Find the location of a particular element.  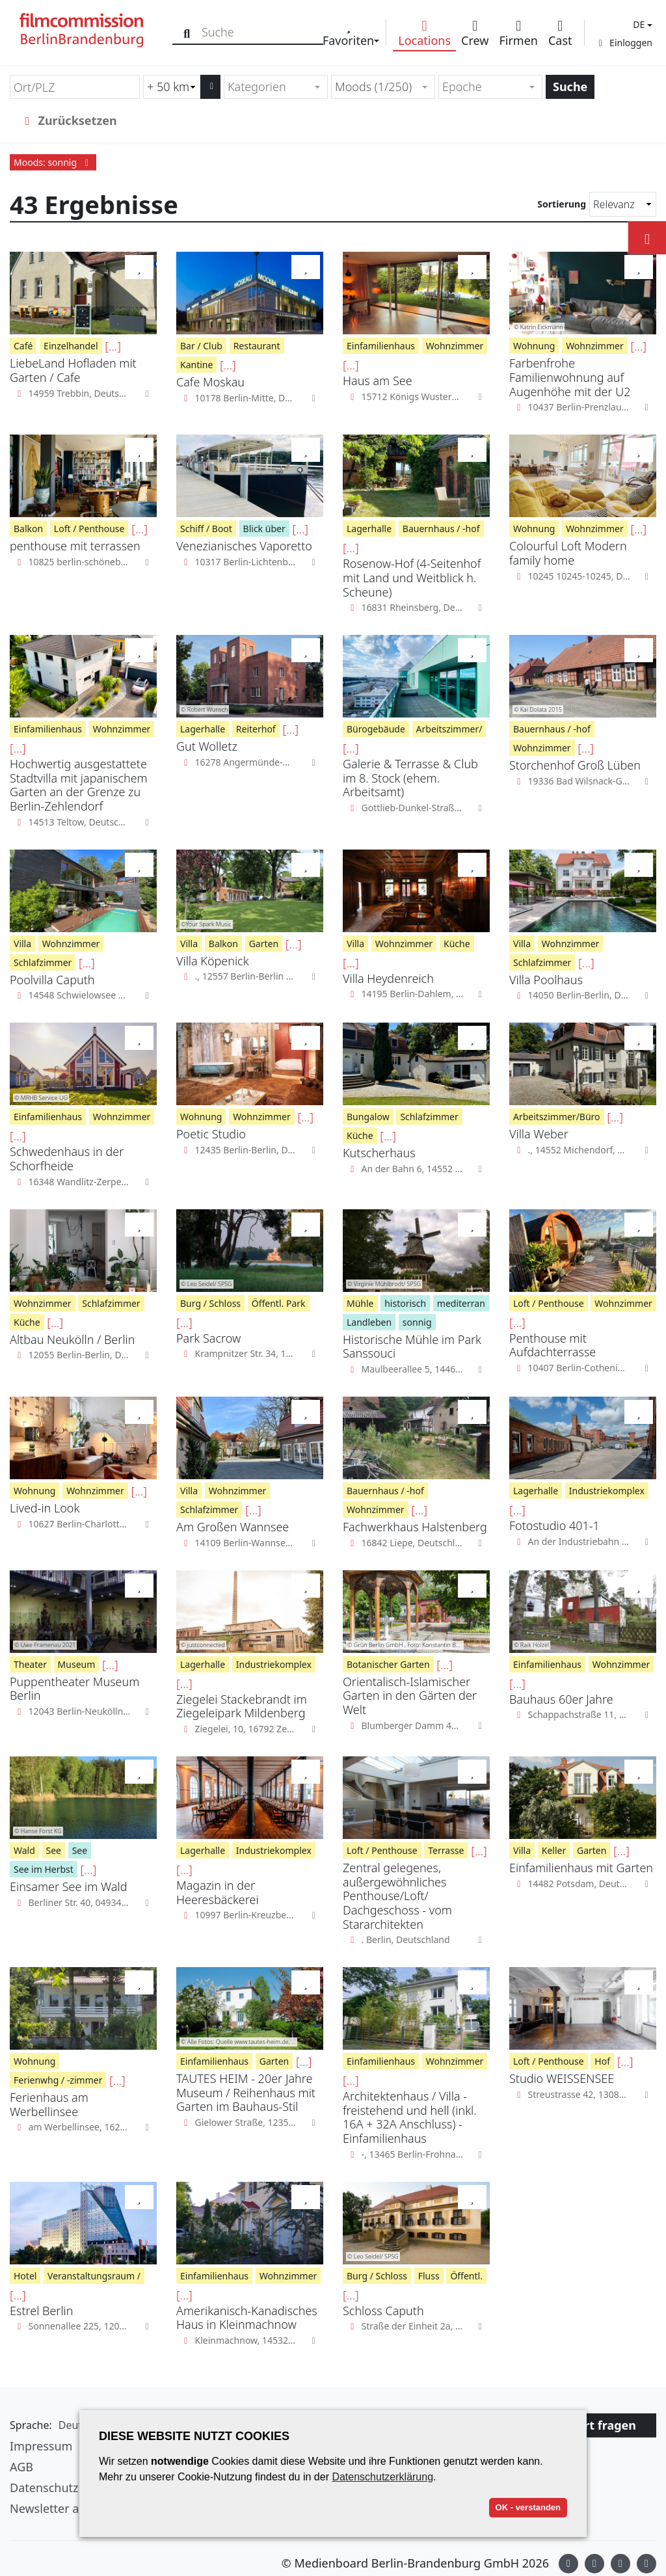

Lagerhalle is located at coordinates (369, 528).